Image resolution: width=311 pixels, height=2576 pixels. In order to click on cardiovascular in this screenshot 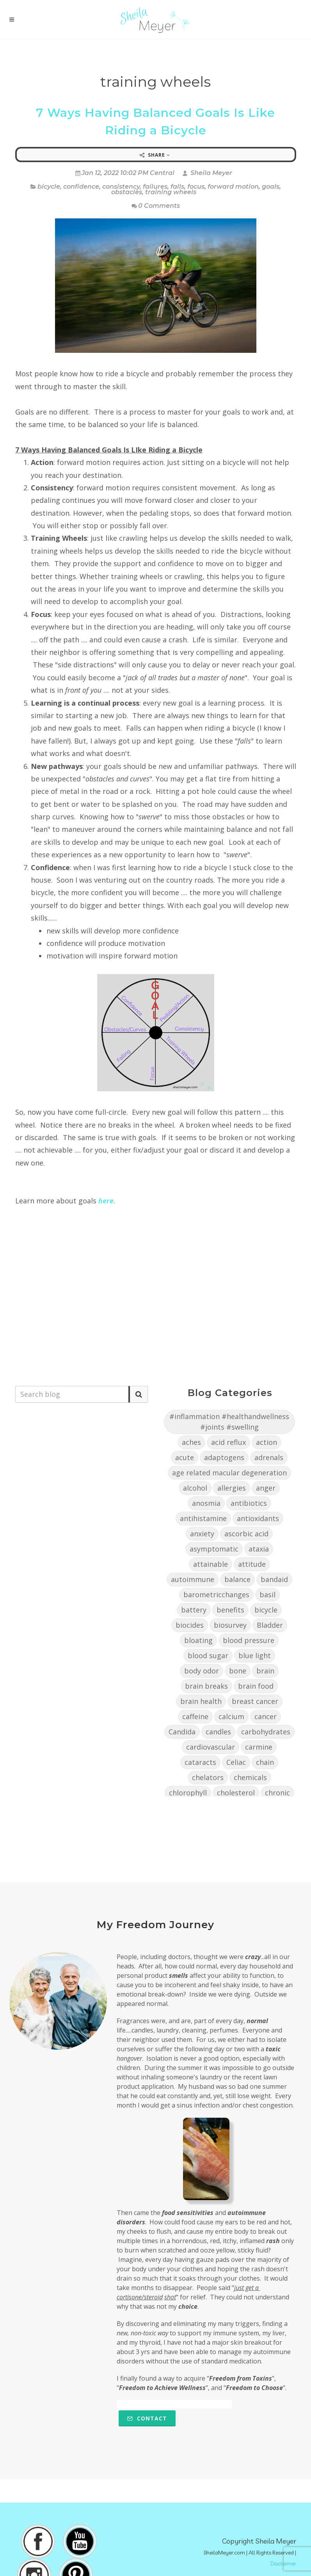, I will do `click(210, 1747)`.